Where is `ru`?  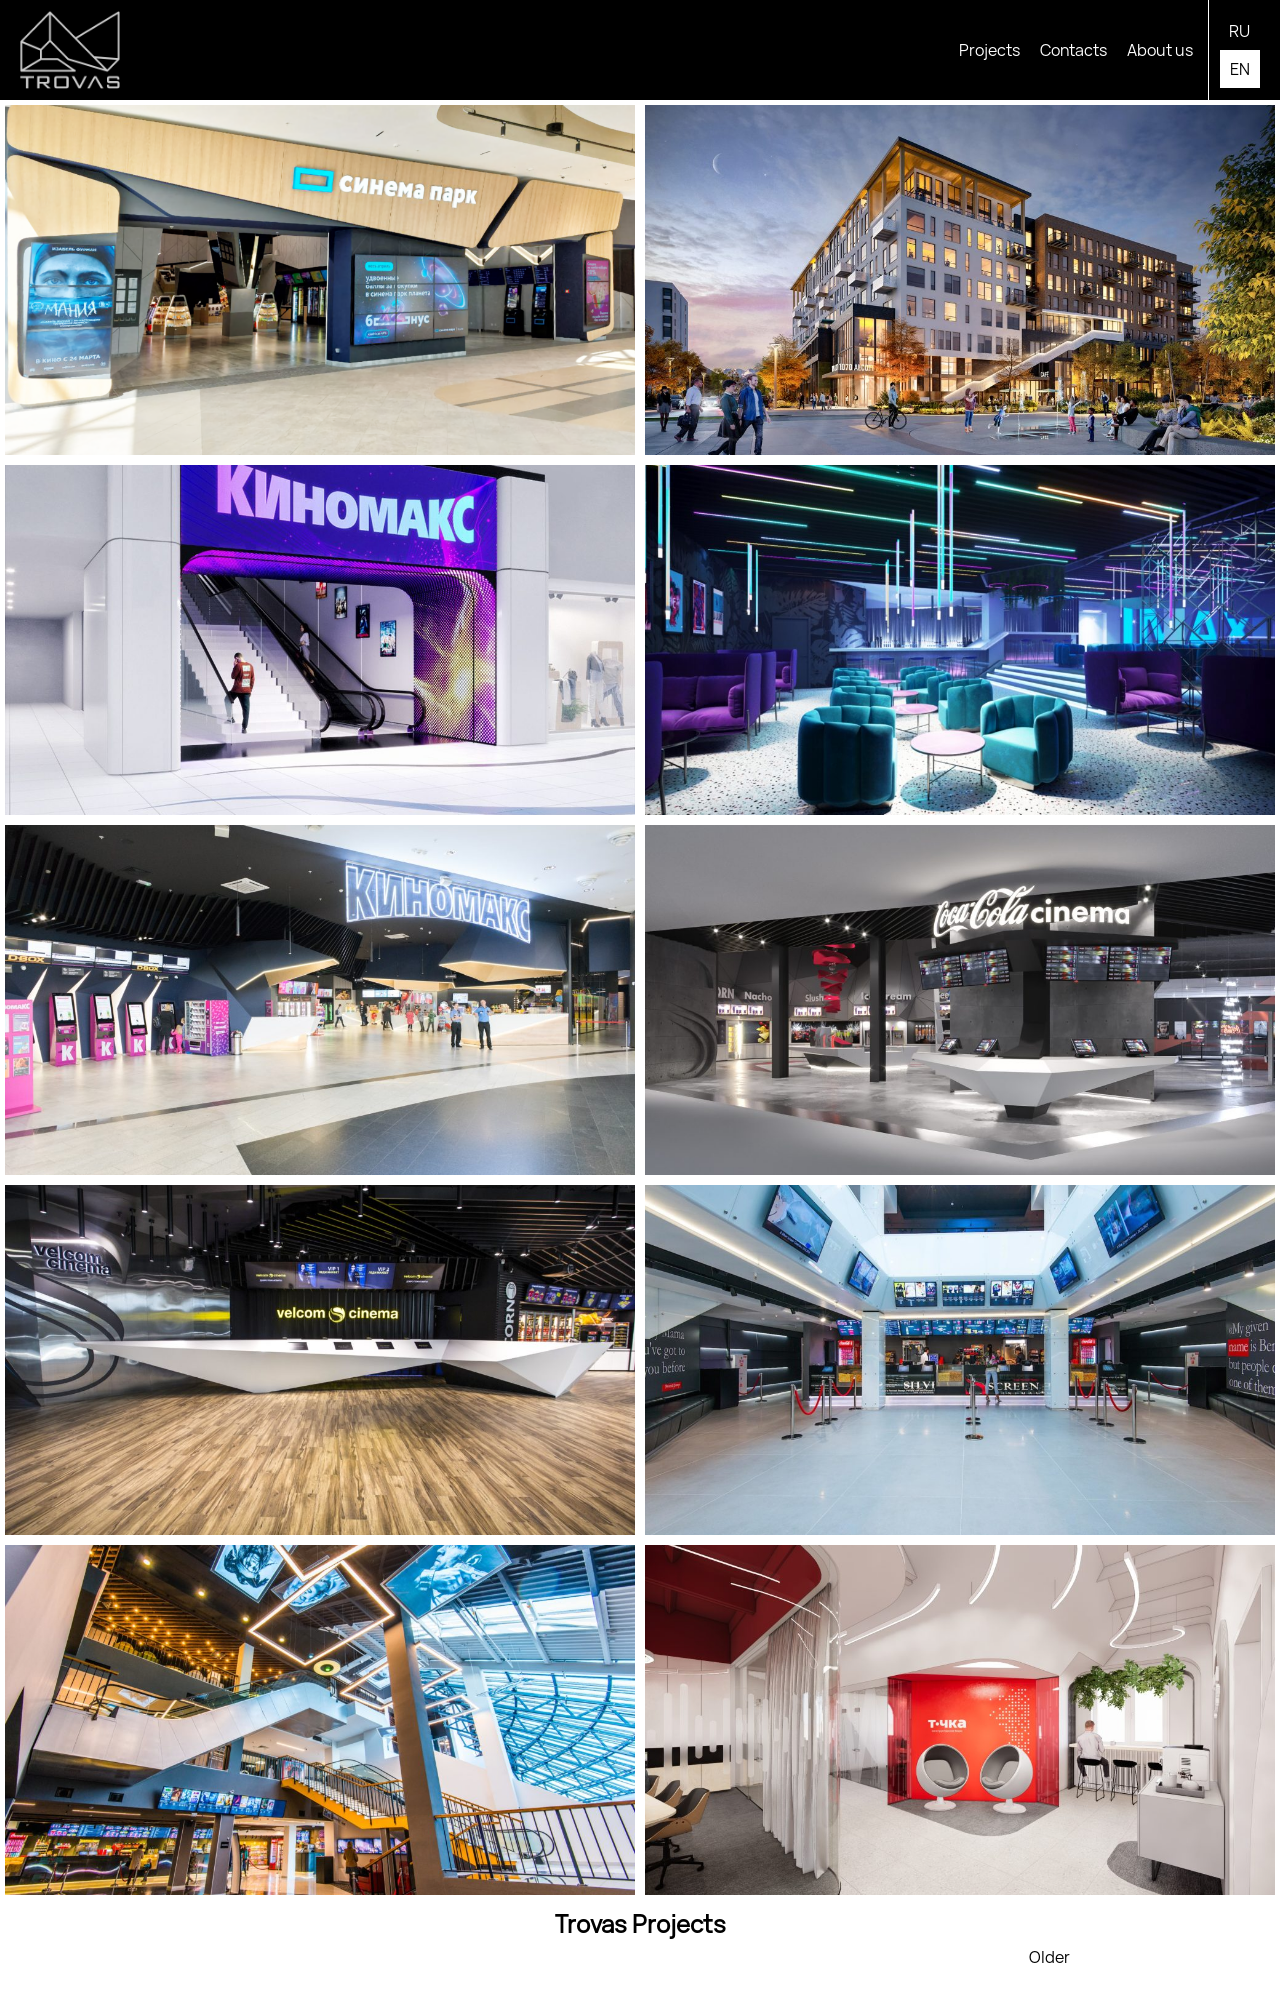
ru is located at coordinates (1239, 31).